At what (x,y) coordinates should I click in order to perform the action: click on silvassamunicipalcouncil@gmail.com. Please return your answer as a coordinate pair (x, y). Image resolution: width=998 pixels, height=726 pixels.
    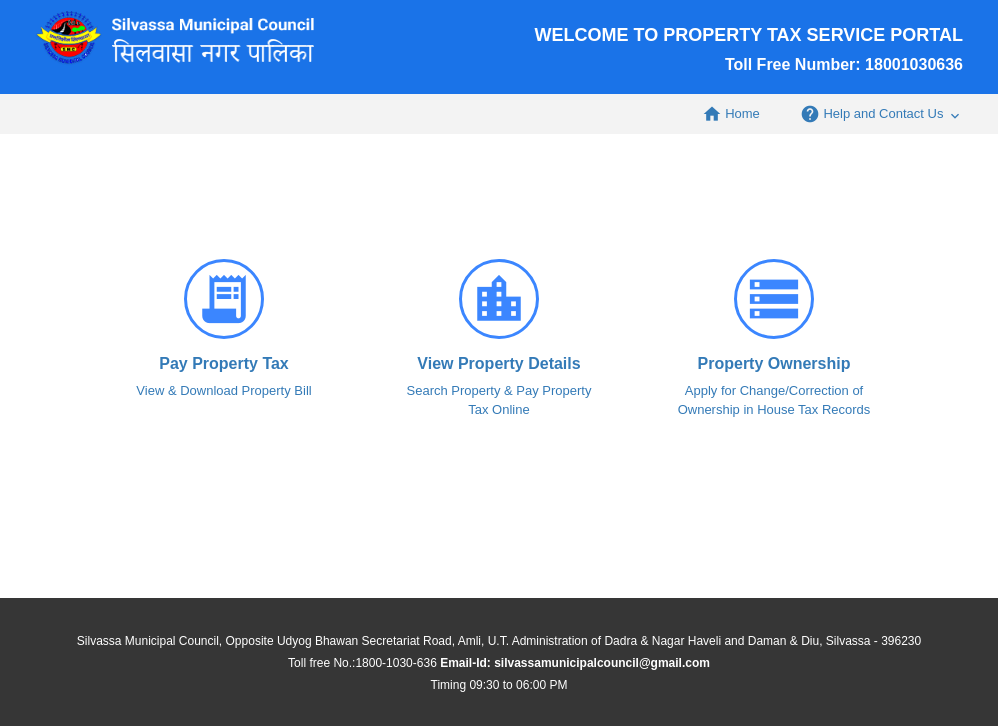
    Looking at the image, I should click on (602, 663).